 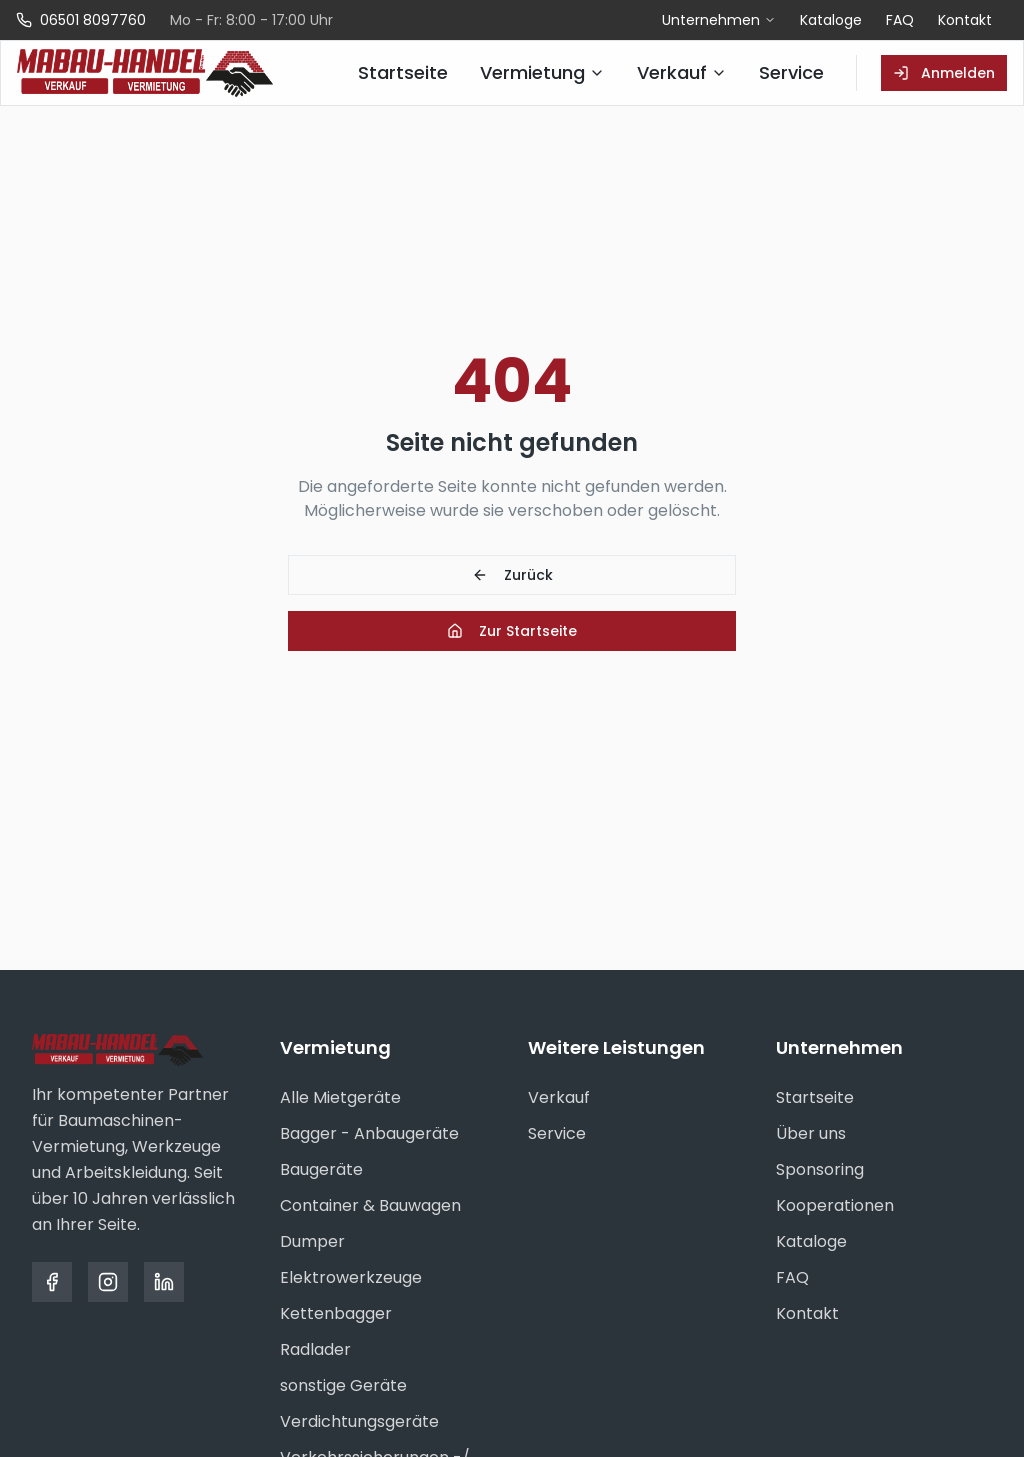 I want to click on Elektrowerkzeuge, so click(x=351, y=1277).